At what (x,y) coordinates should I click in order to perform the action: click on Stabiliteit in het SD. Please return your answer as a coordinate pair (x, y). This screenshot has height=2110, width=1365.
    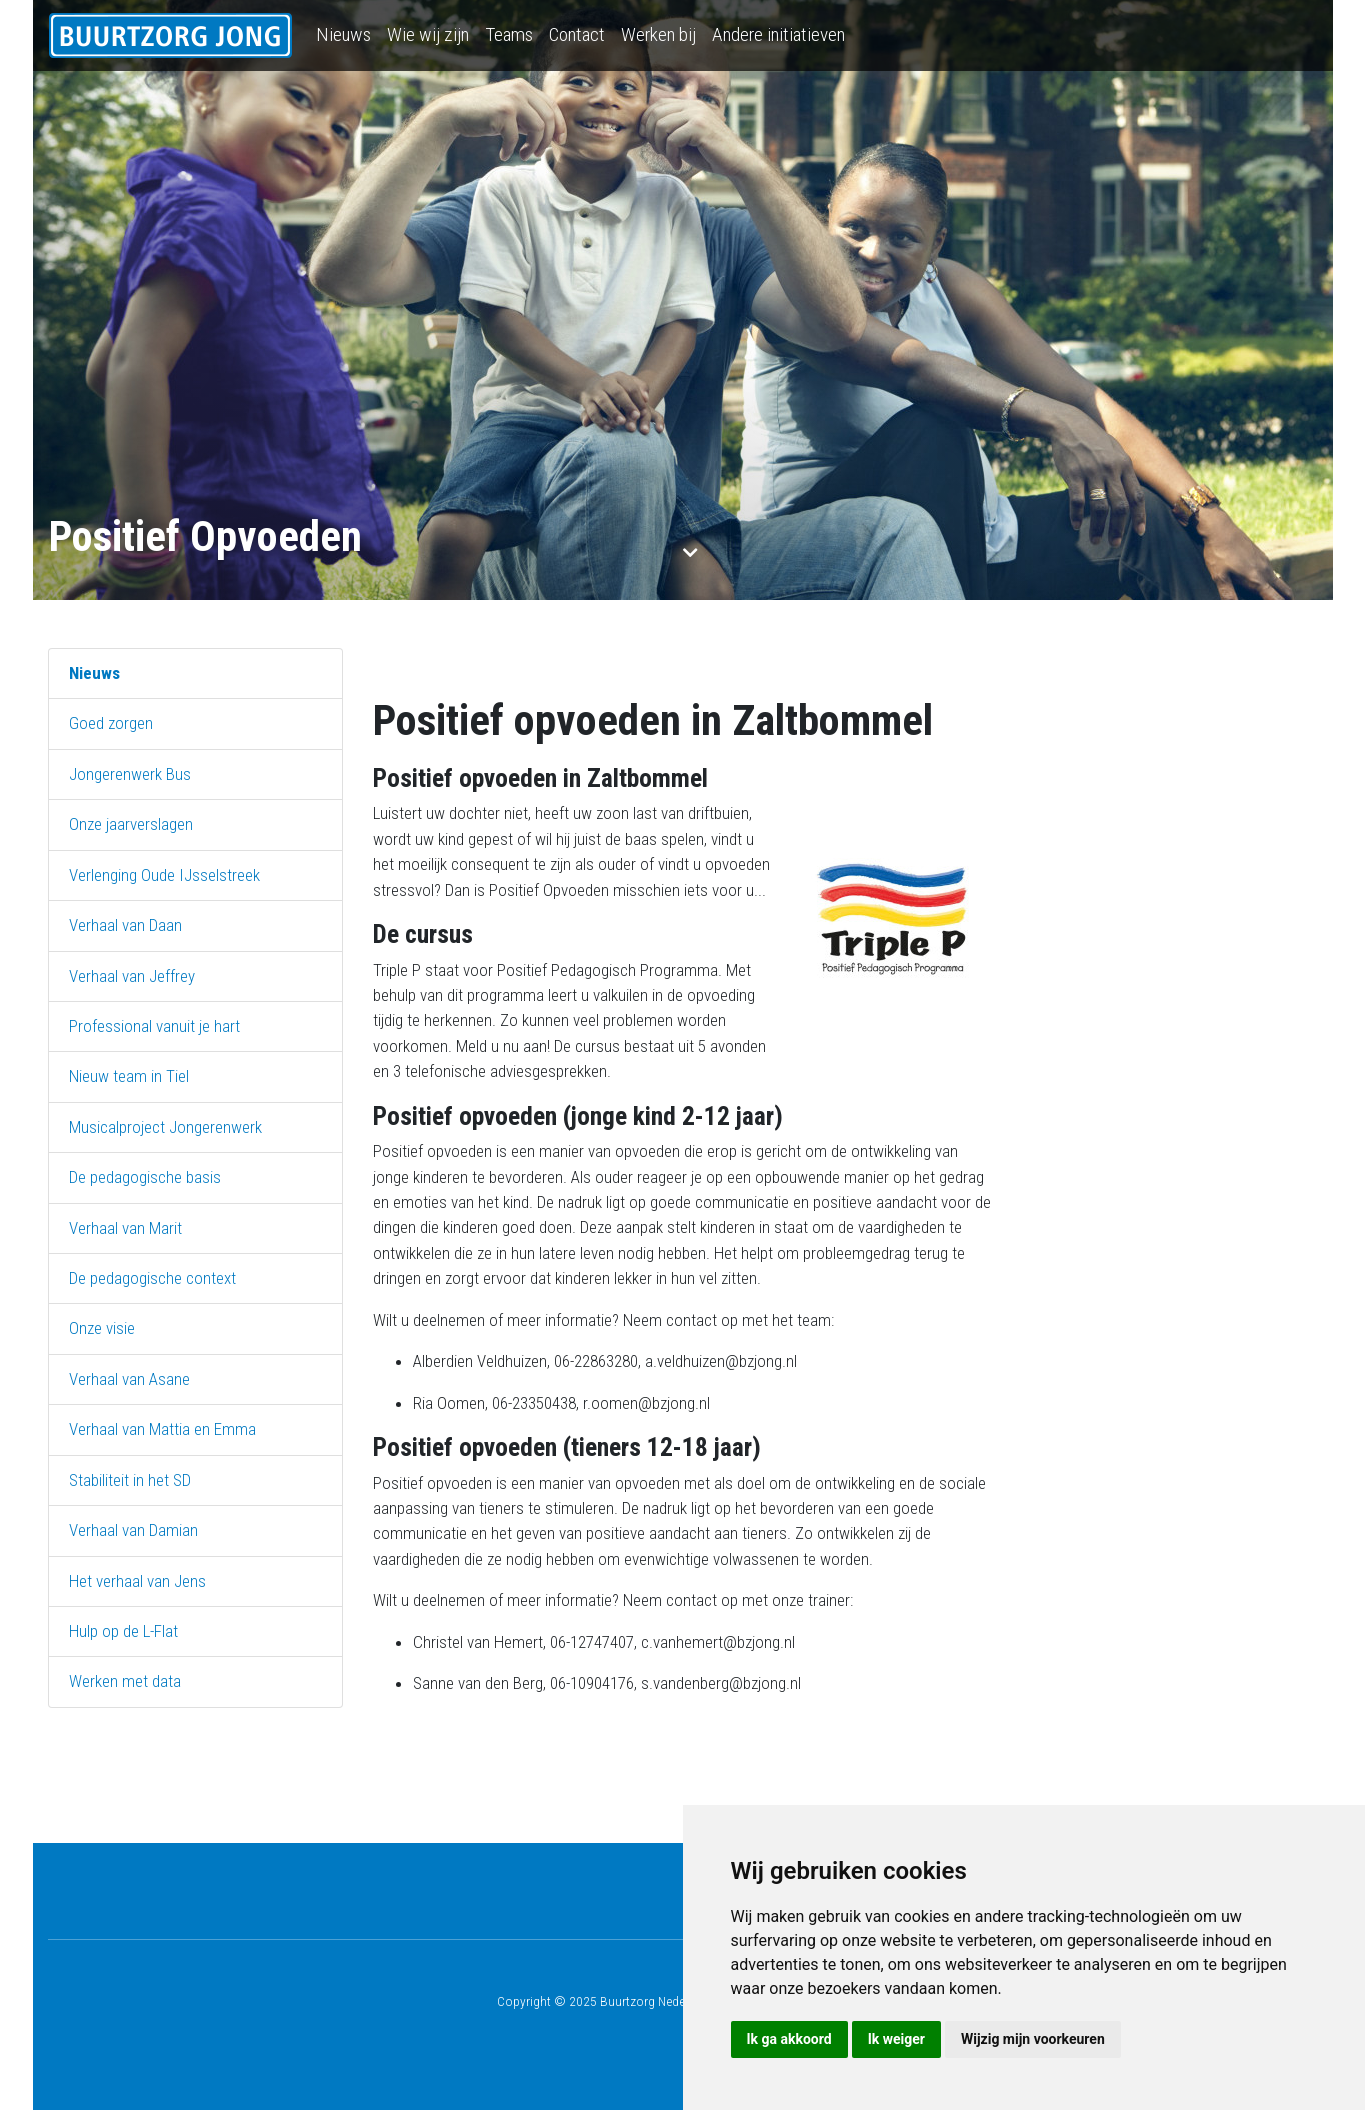
    Looking at the image, I should click on (130, 1480).